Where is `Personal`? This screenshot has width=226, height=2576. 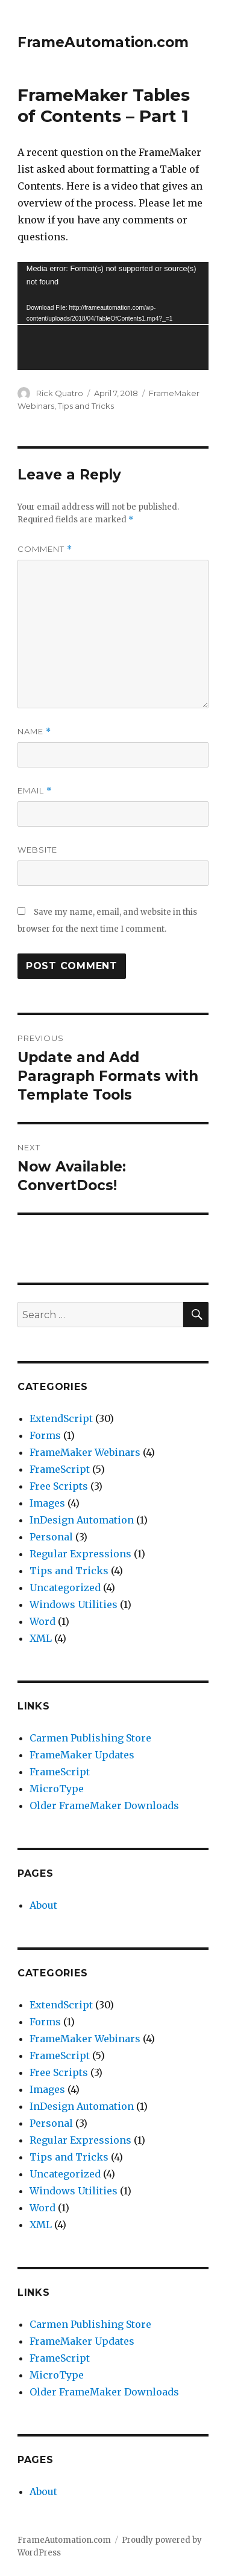
Personal is located at coordinates (51, 1537).